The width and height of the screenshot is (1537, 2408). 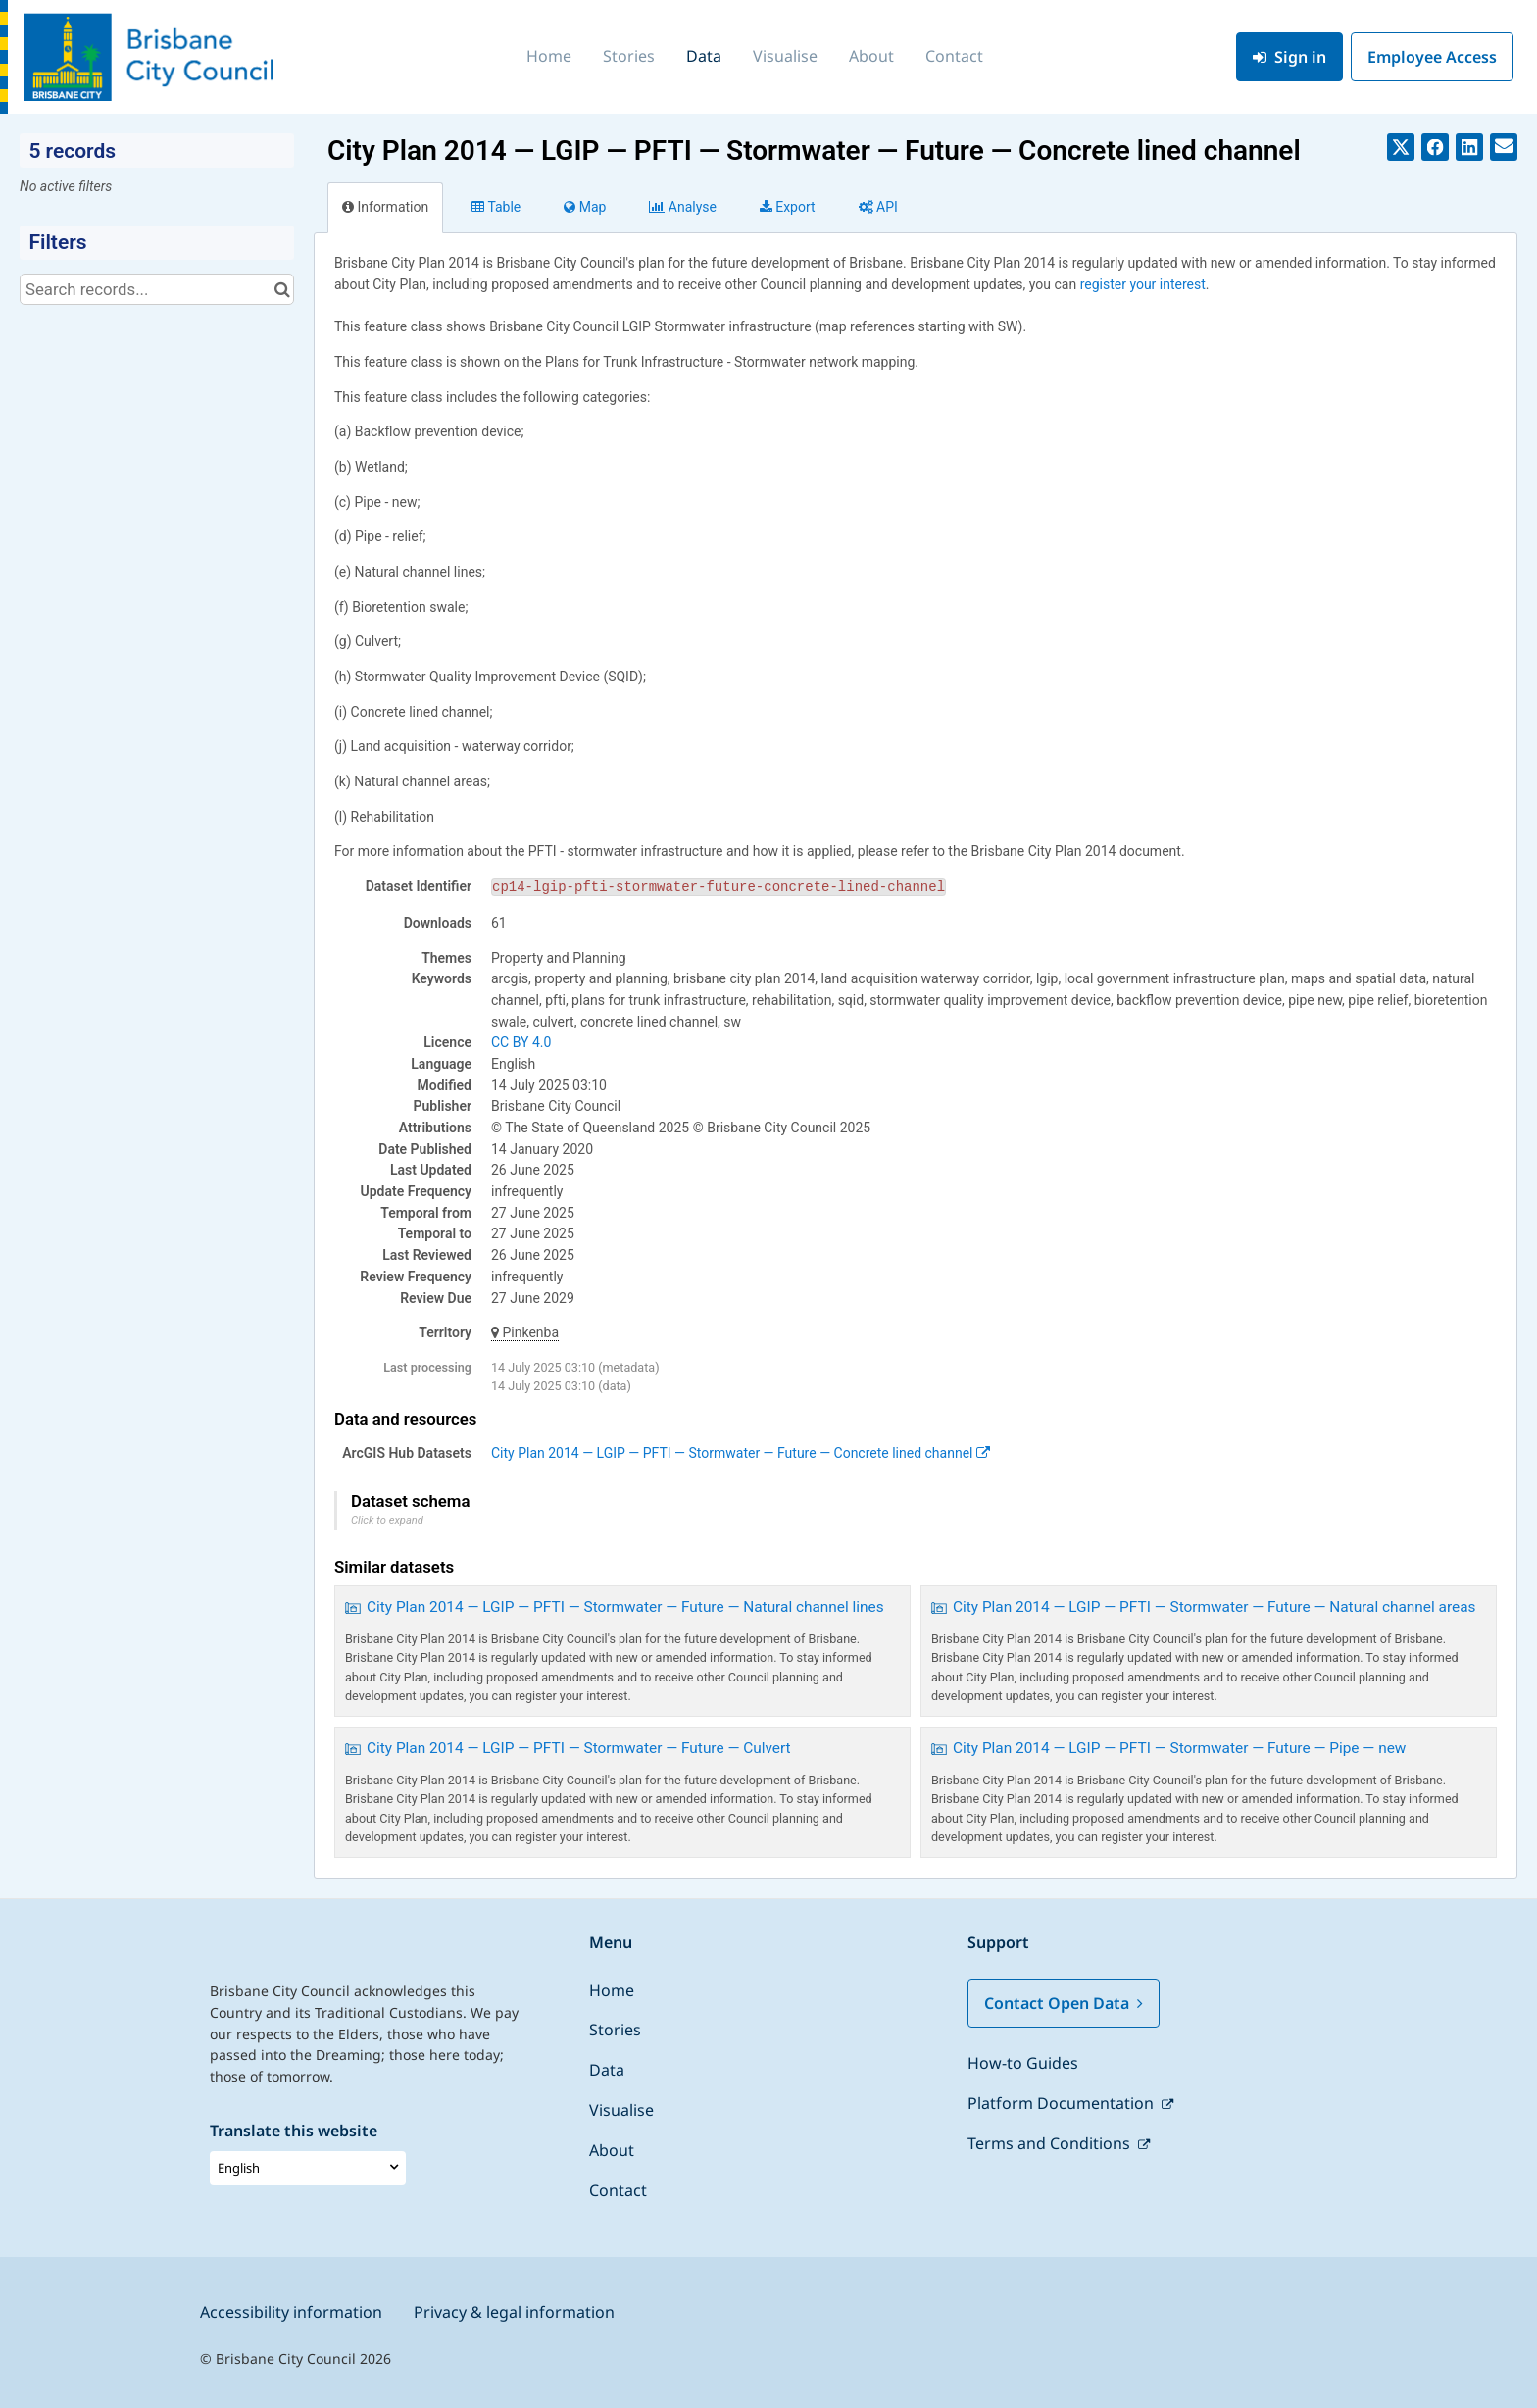 What do you see at coordinates (157, 289) in the screenshot?
I see `[Search records...]` at bounding box center [157, 289].